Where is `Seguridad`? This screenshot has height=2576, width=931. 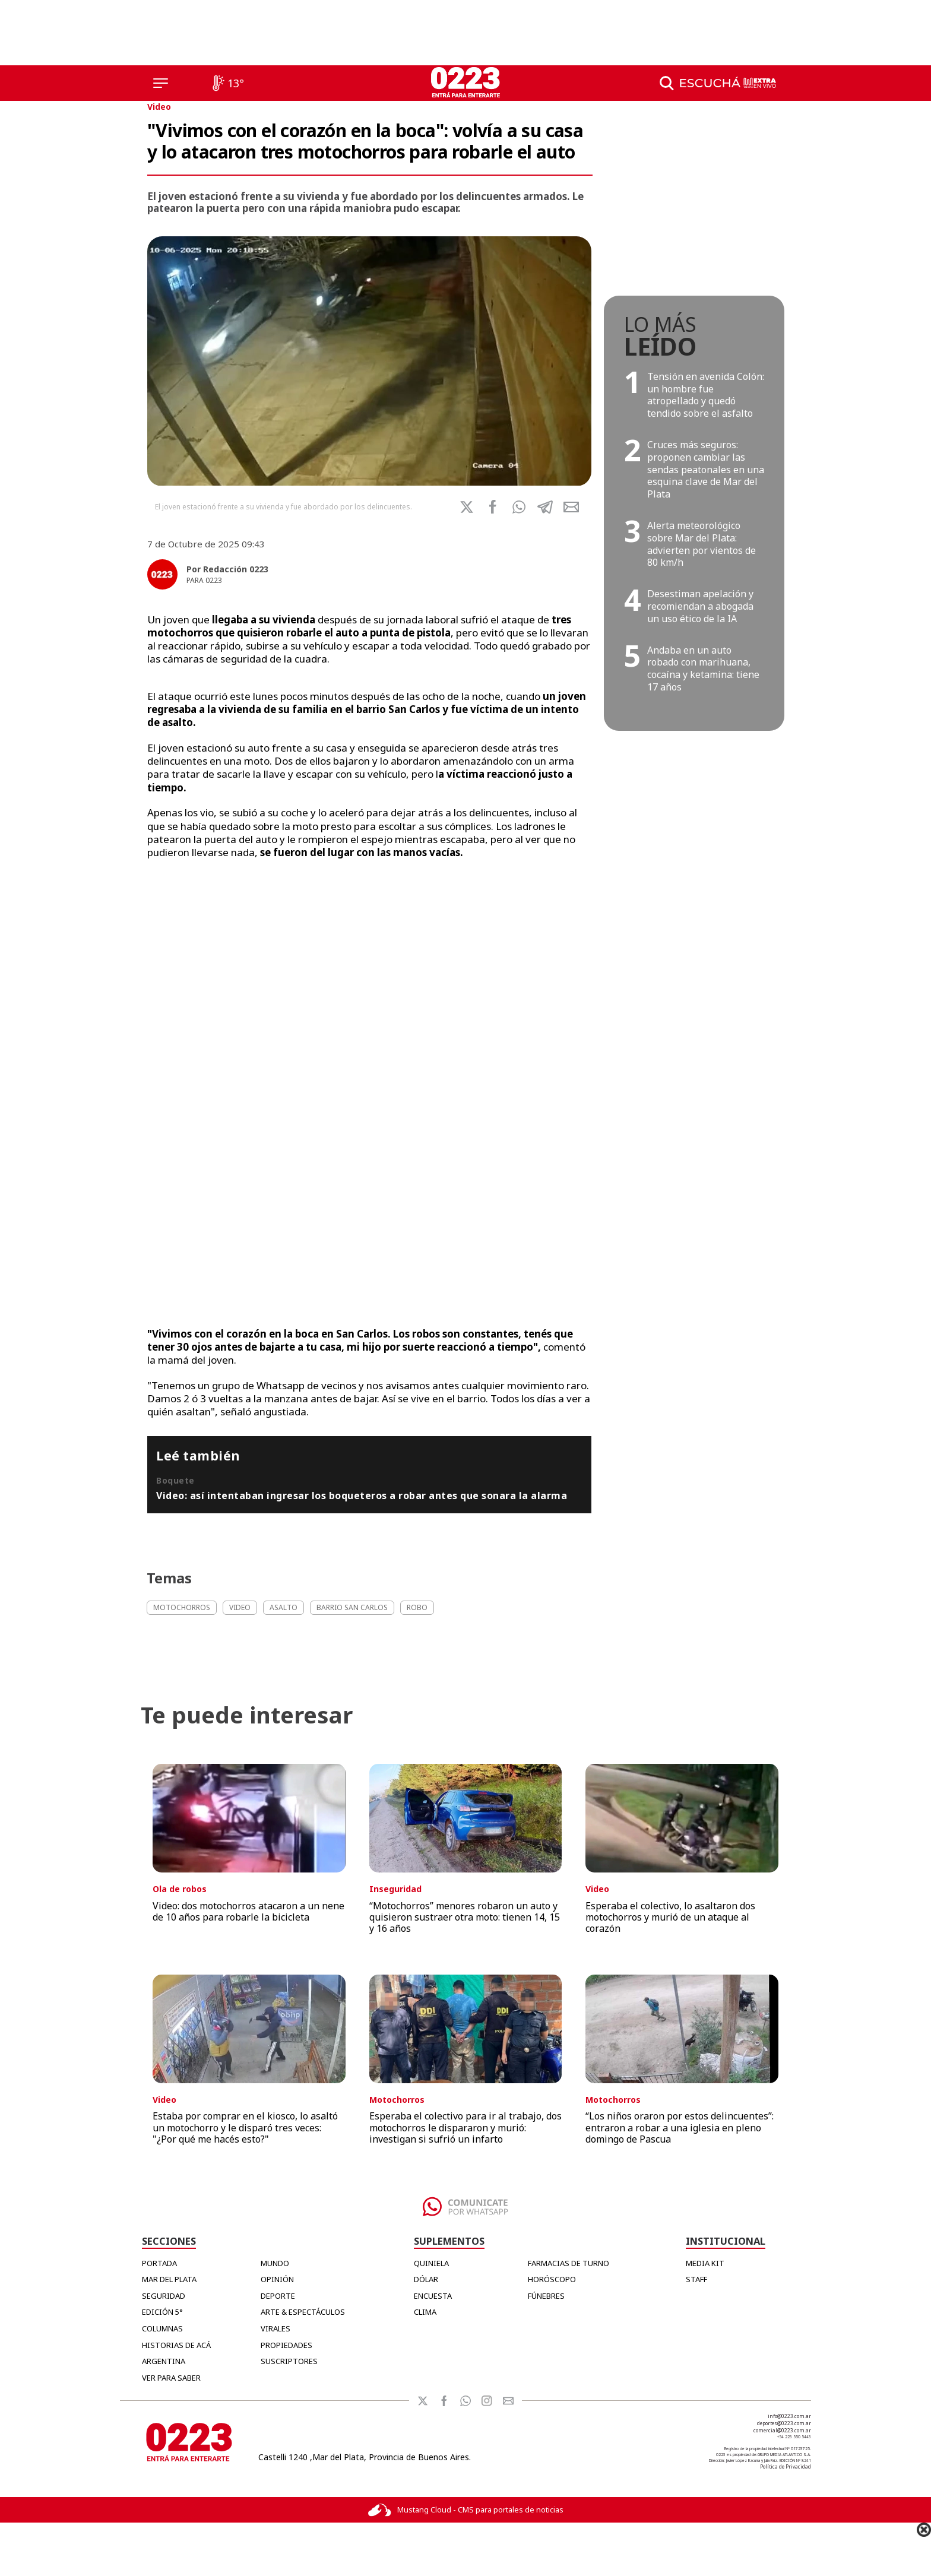 Seguridad is located at coordinates (163, 2295).